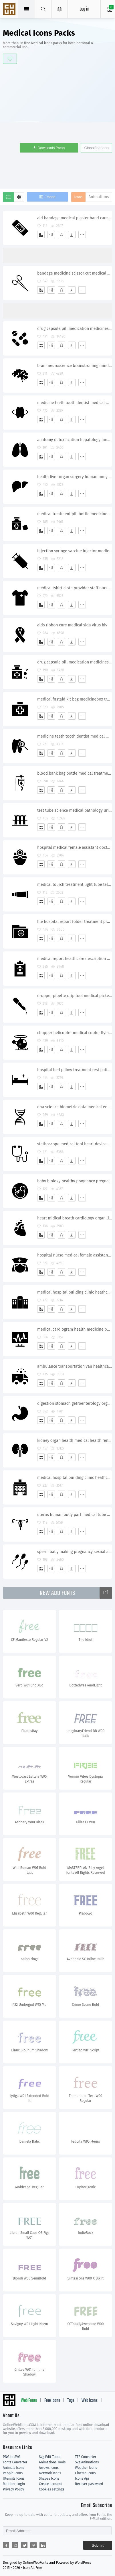  What do you see at coordinates (29, 2400) in the screenshot?
I see `Web Fonts` at bounding box center [29, 2400].